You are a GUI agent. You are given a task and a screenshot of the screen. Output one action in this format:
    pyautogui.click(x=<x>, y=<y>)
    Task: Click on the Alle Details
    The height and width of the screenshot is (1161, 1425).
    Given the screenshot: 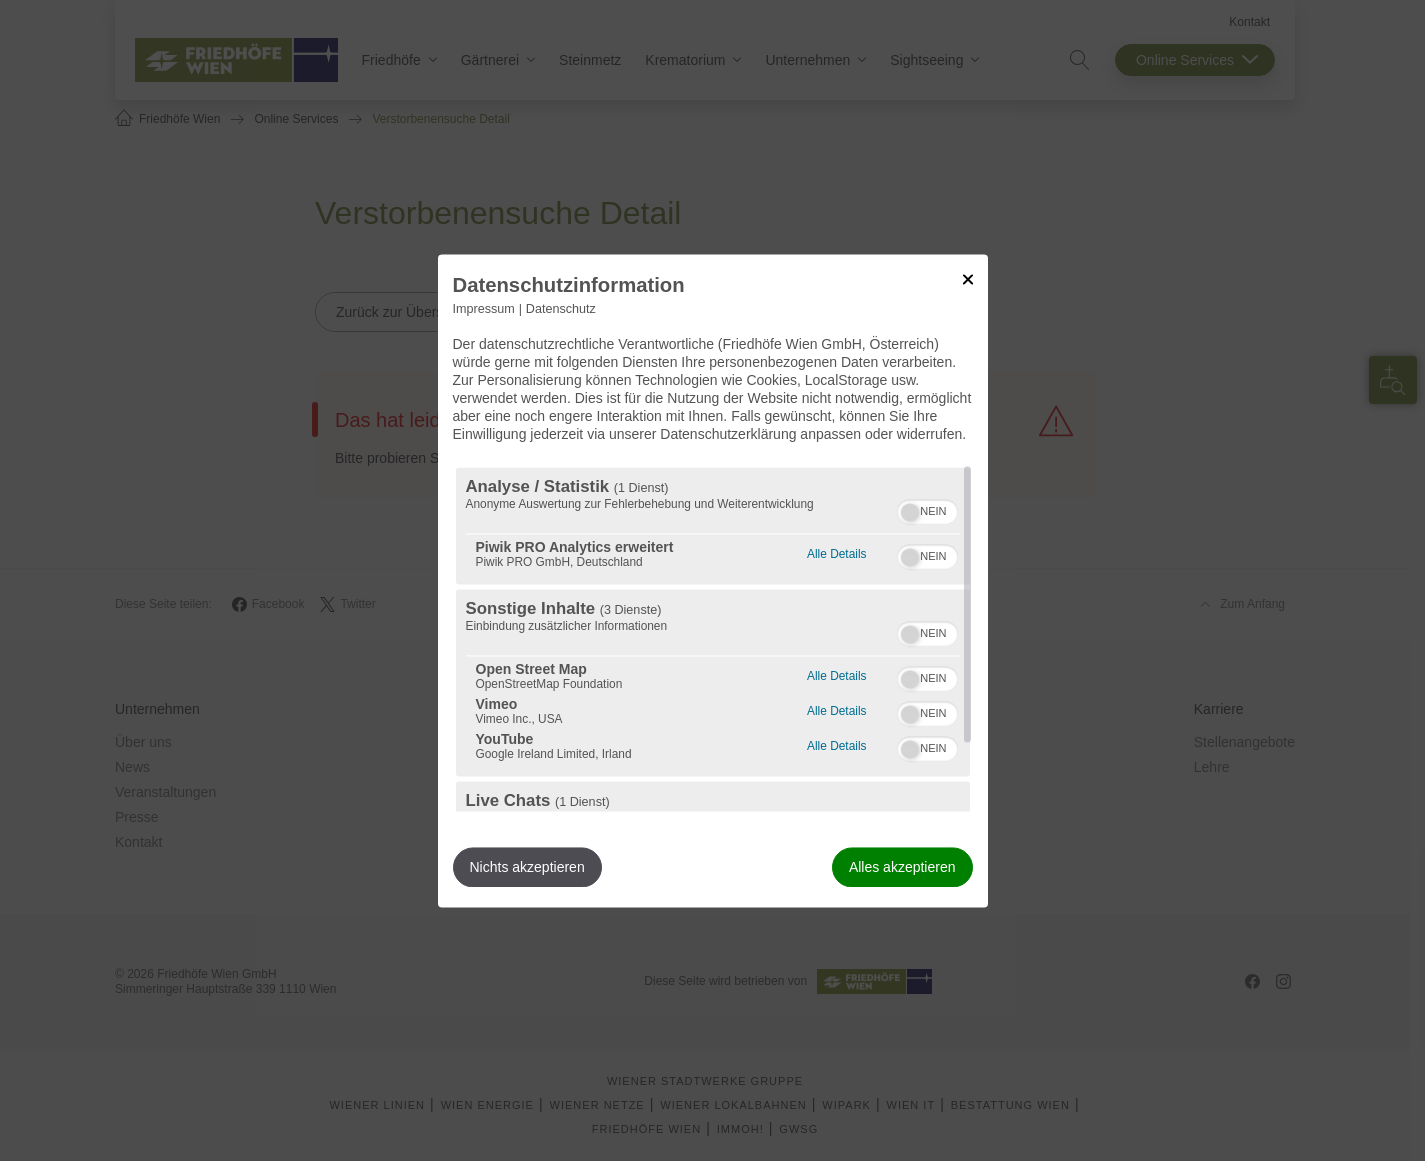 What is the action you would take?
    pyautogui.click(x=836, y=551)
    